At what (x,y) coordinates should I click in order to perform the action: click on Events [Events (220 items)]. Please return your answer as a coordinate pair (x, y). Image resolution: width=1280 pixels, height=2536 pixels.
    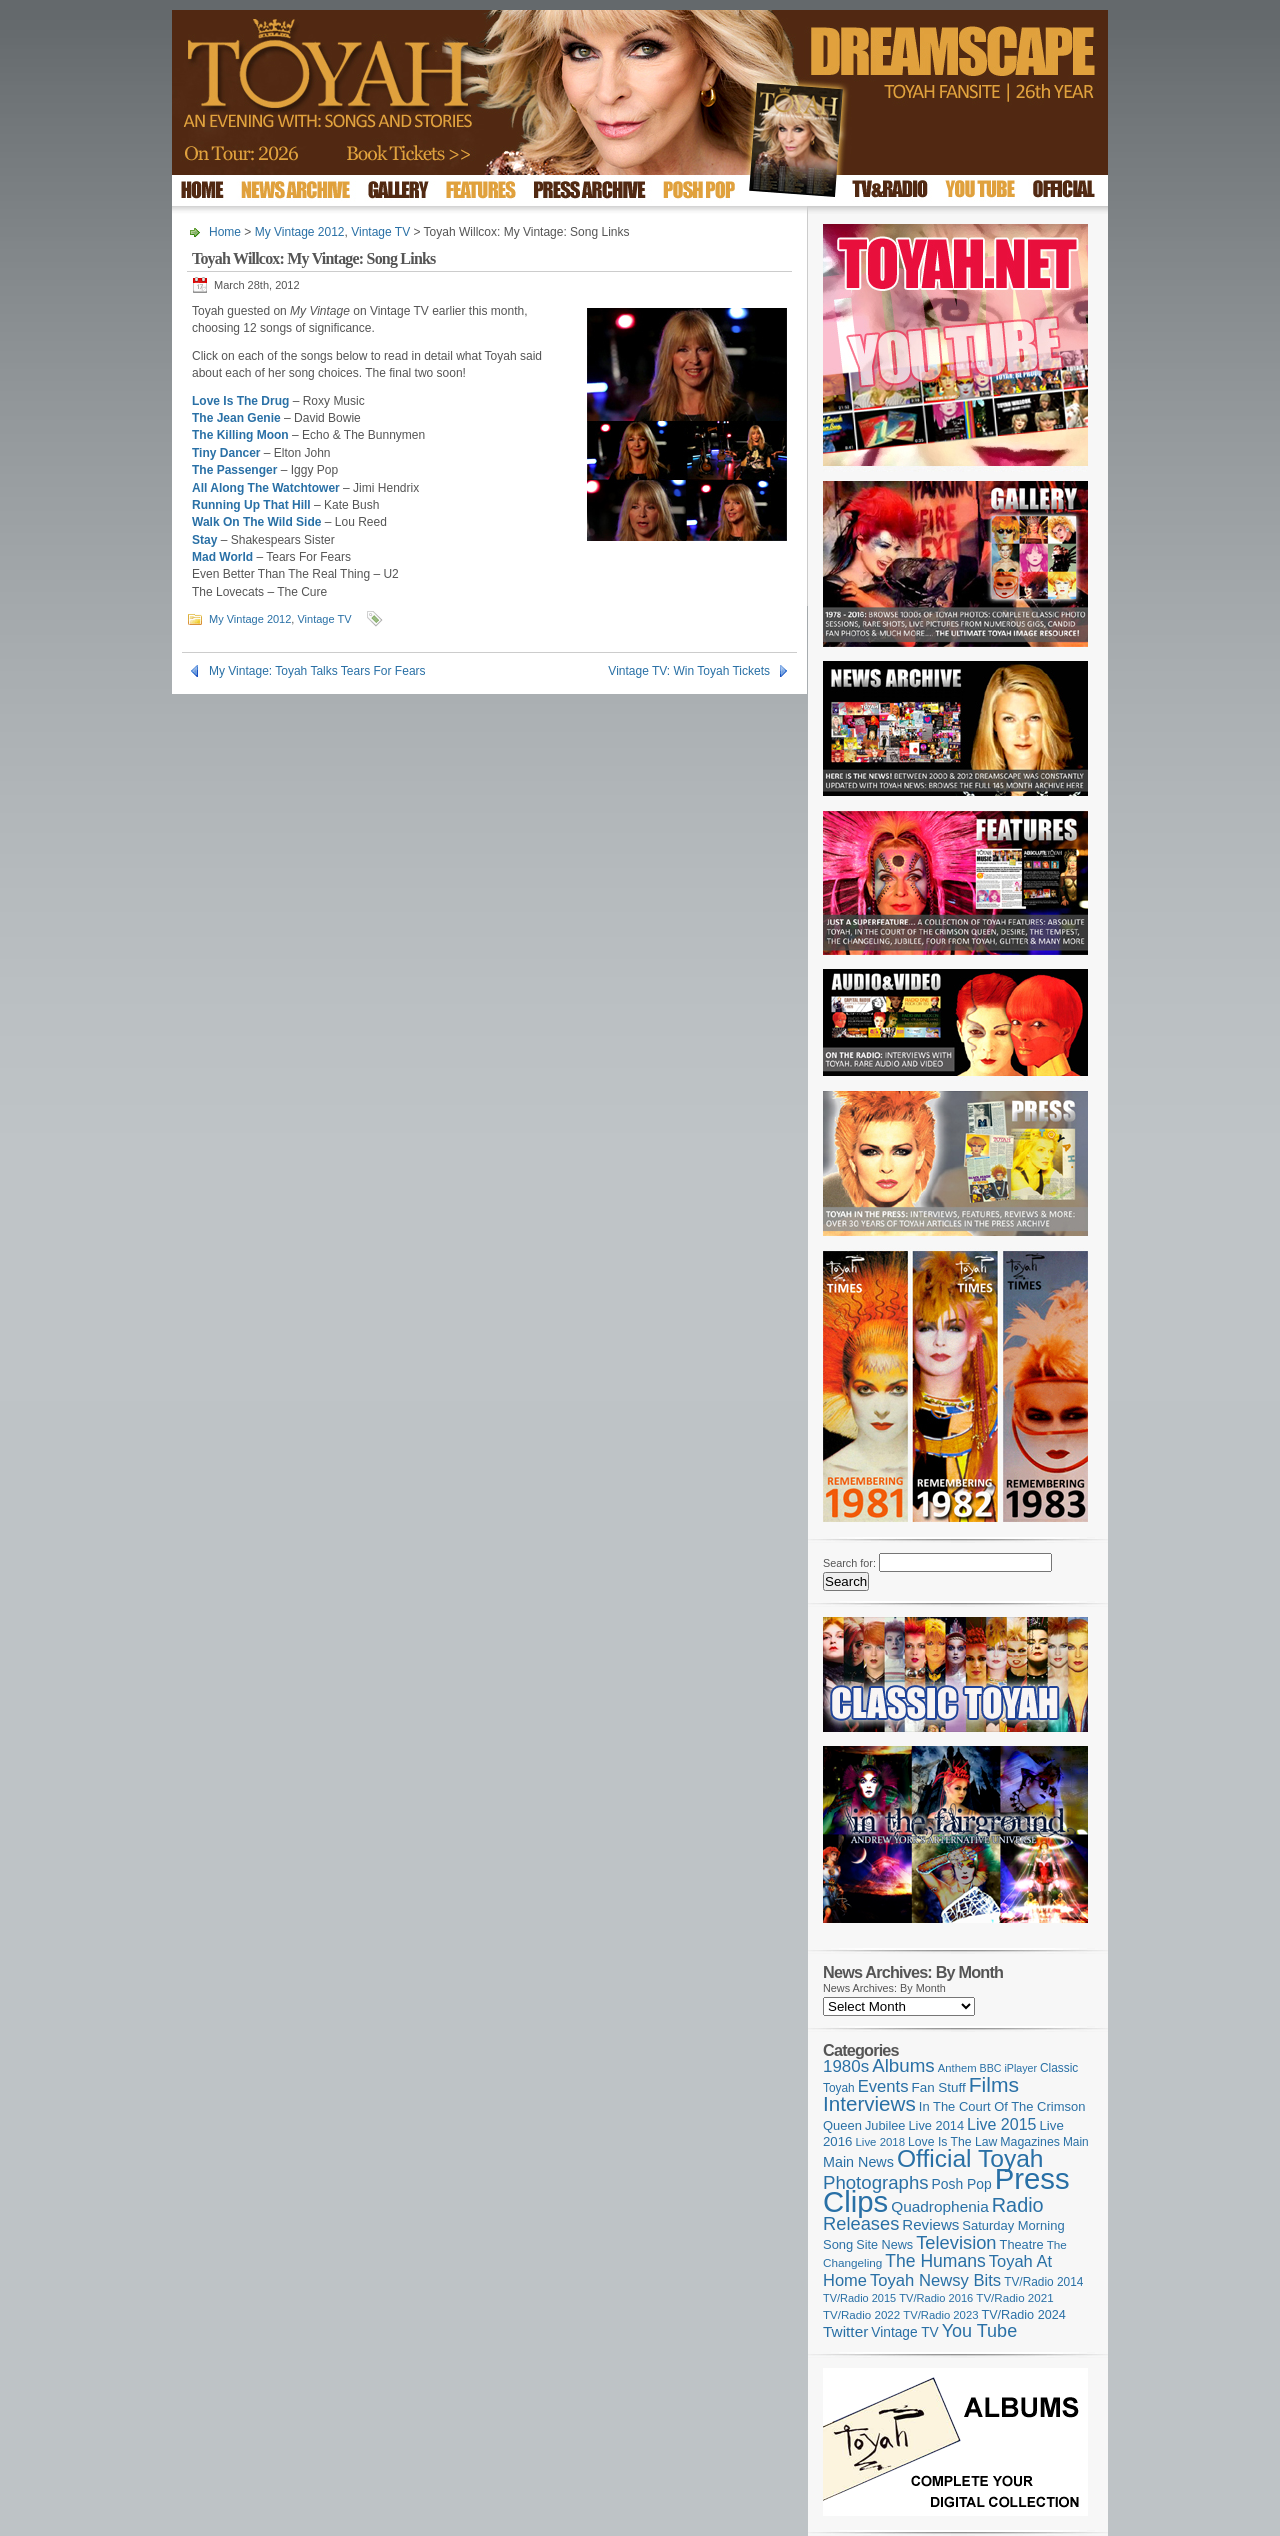
    Looking at the image, I should click on (883, 2086).